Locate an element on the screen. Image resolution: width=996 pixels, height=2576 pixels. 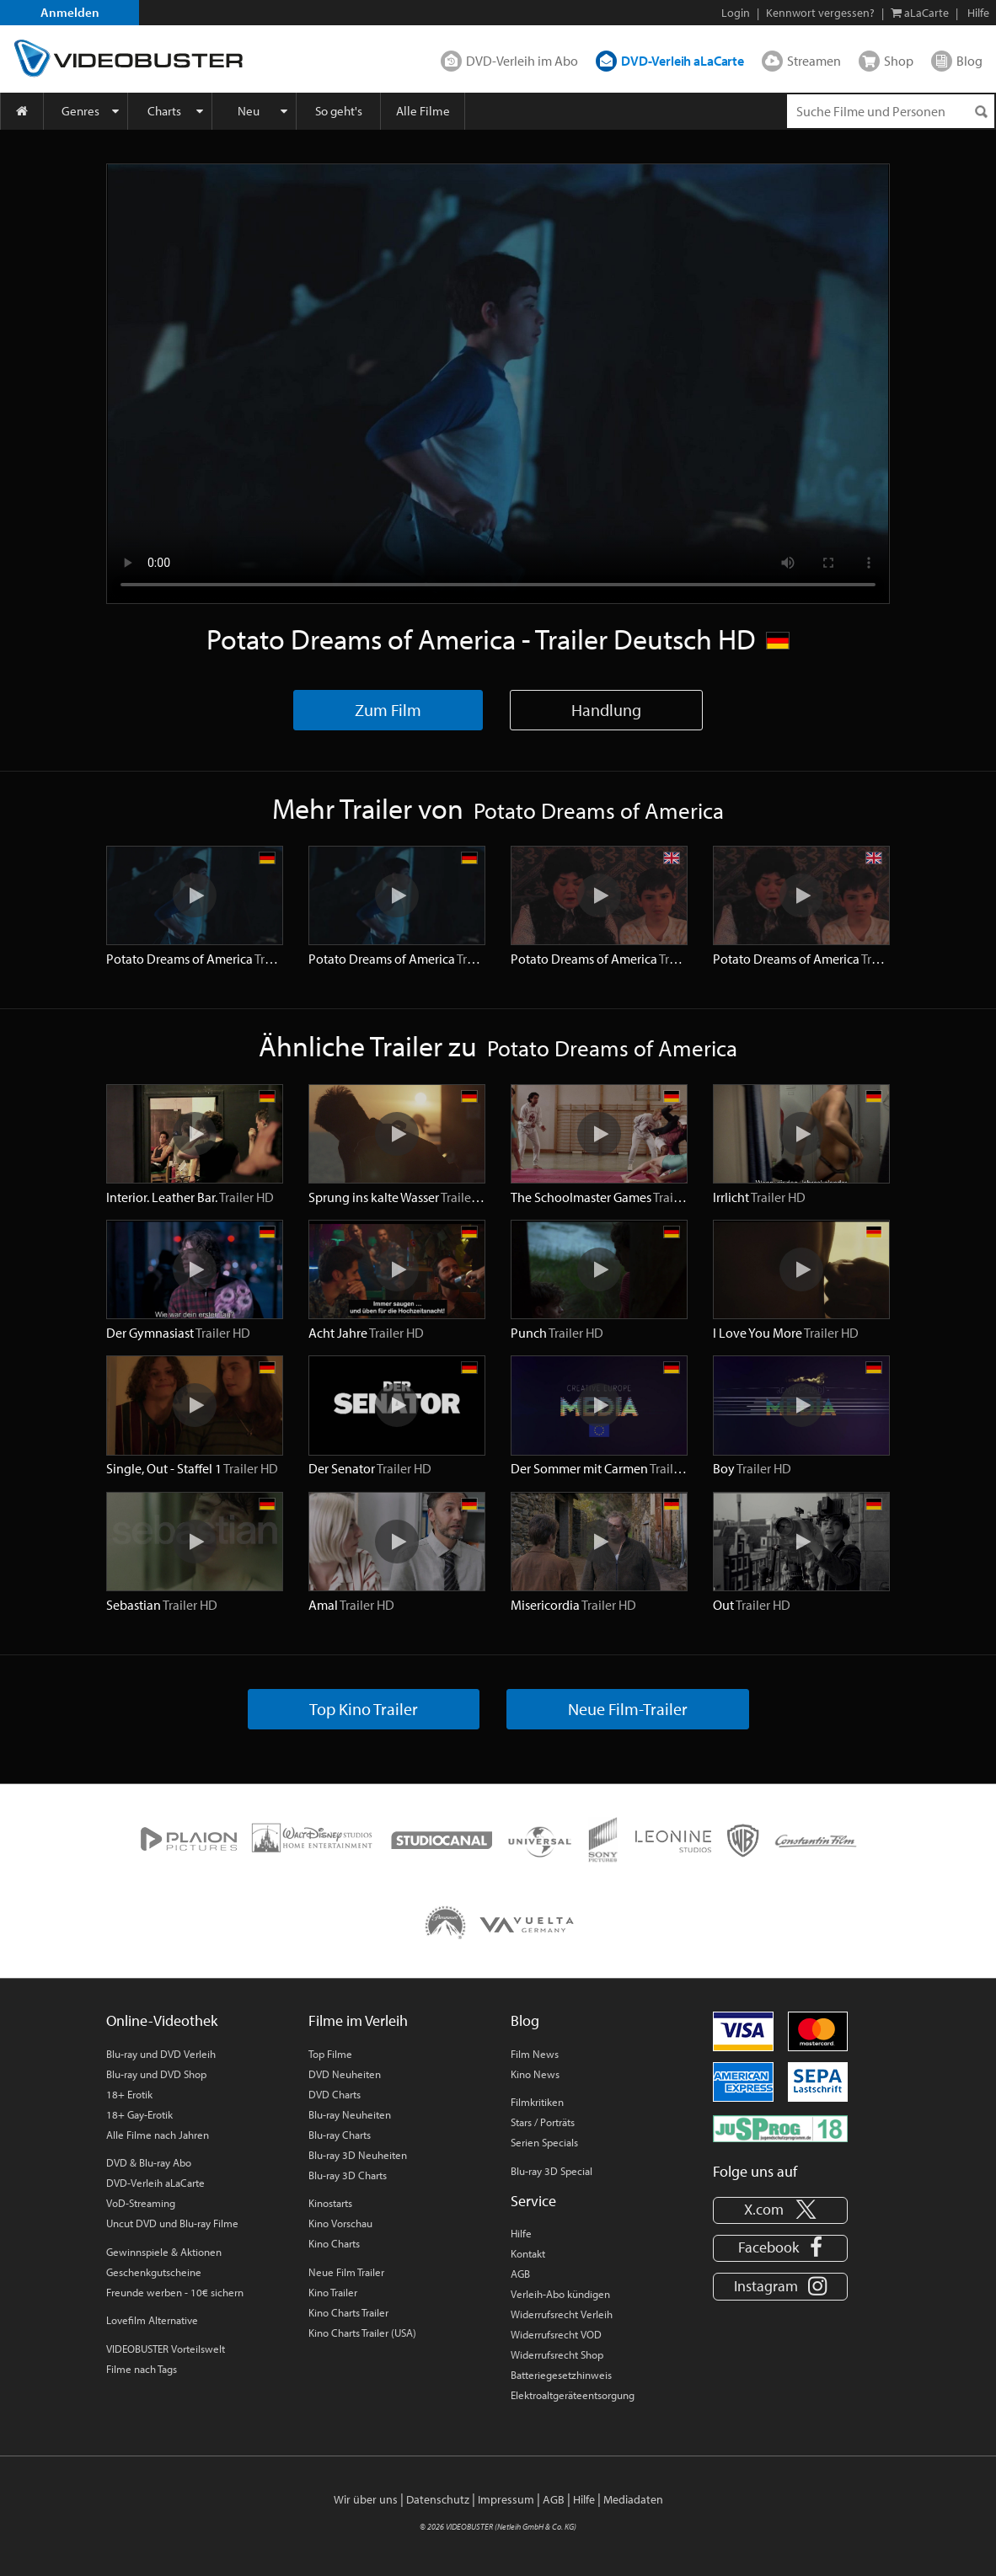
Hilfe is located at coordinates (521, 2233).